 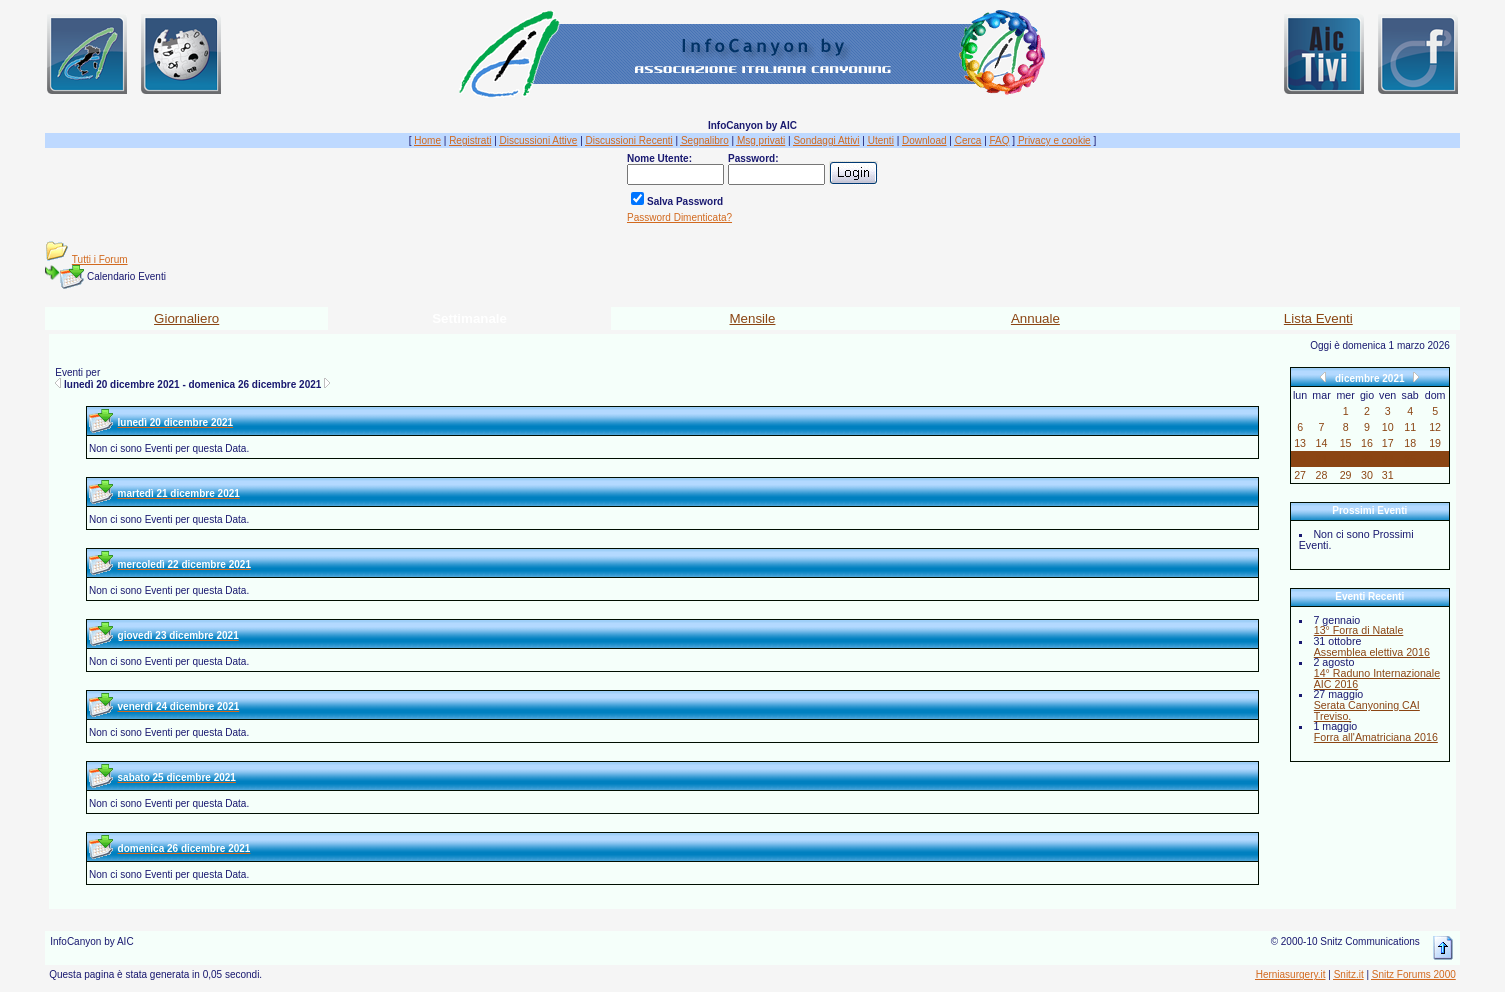 I want to click on 13° Forra di Natale, so click(x=1359, y=630).